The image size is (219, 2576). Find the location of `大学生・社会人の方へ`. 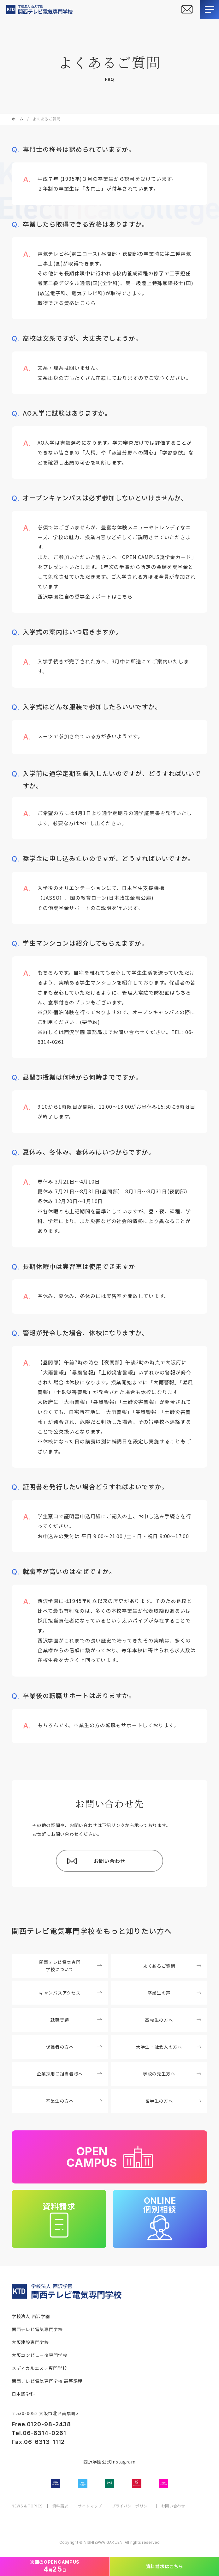

大学生・社会人の方へ is located at coordinates (168, 2046).